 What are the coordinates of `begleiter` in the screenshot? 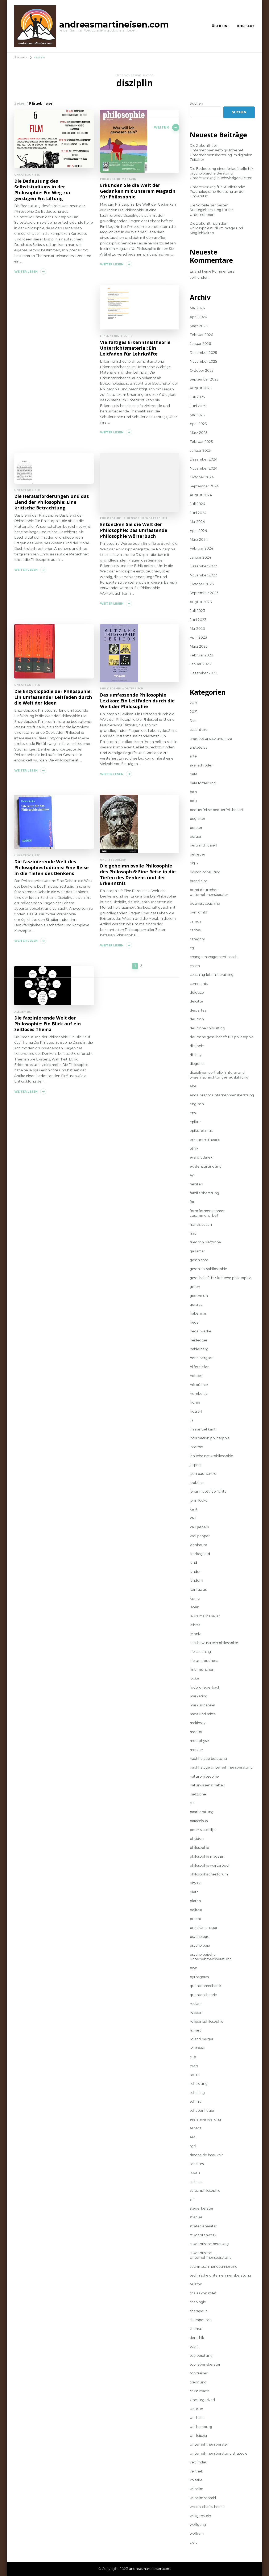 It's located at (197, 819).